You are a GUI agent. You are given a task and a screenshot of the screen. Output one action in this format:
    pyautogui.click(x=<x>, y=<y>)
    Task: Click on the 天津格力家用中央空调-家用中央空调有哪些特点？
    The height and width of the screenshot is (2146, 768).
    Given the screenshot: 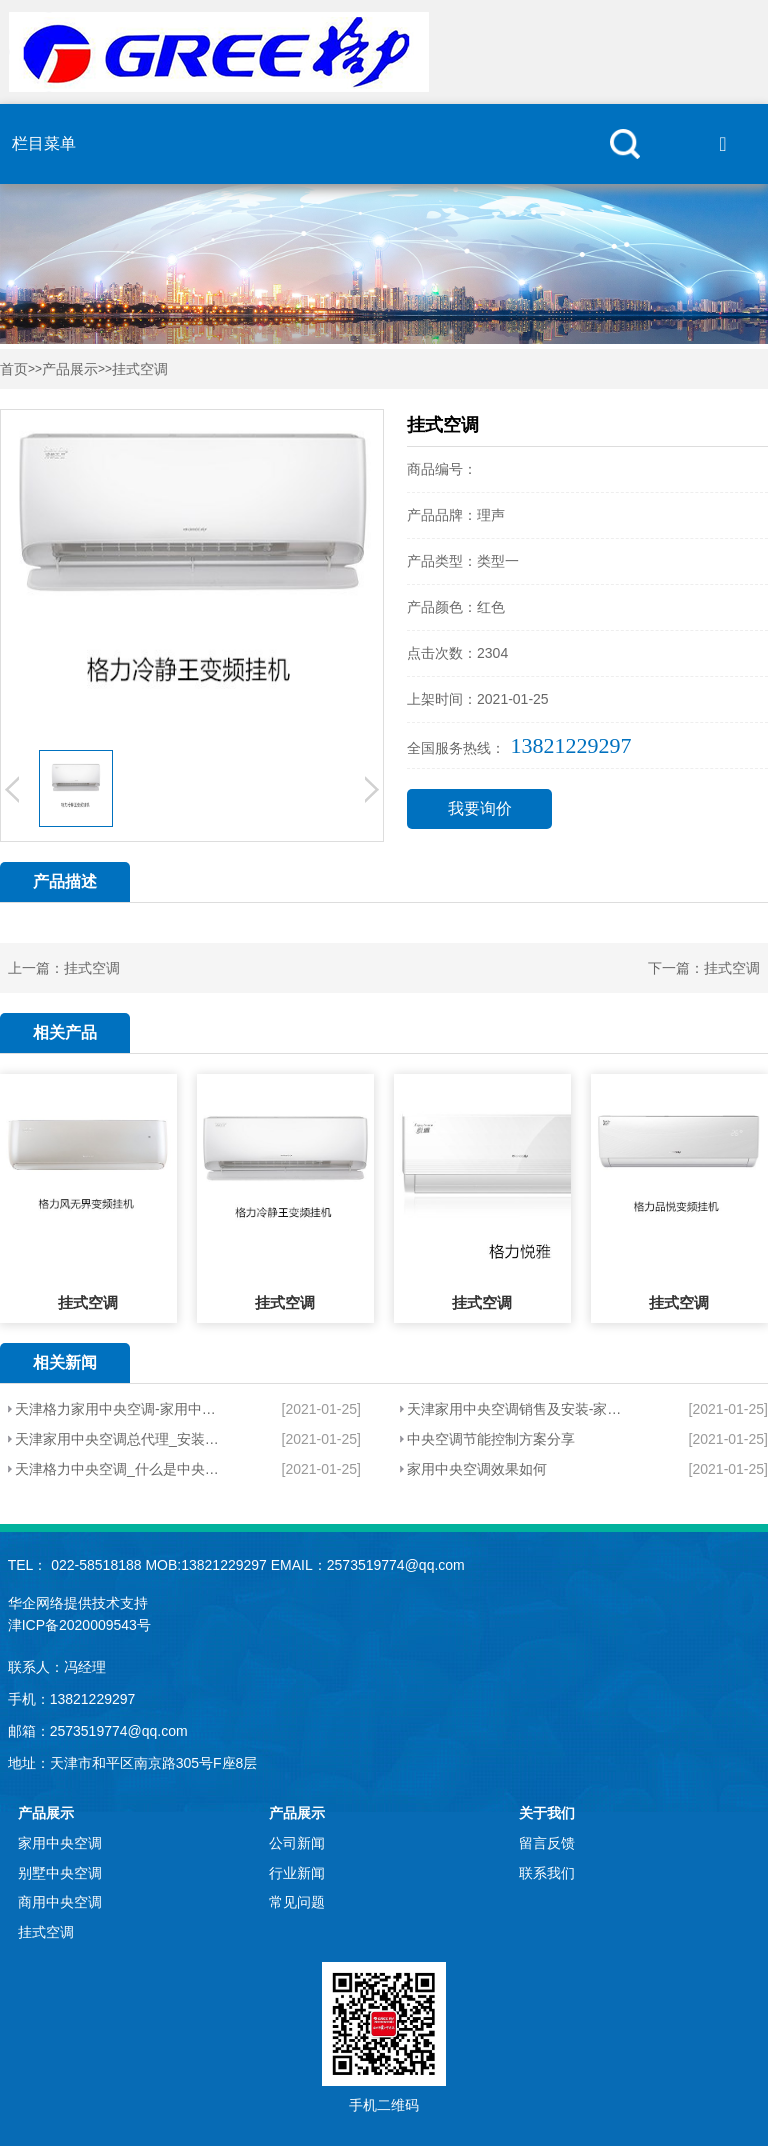 What is the action you would take?
    pyautogui.click(x=119, y=1409)
    